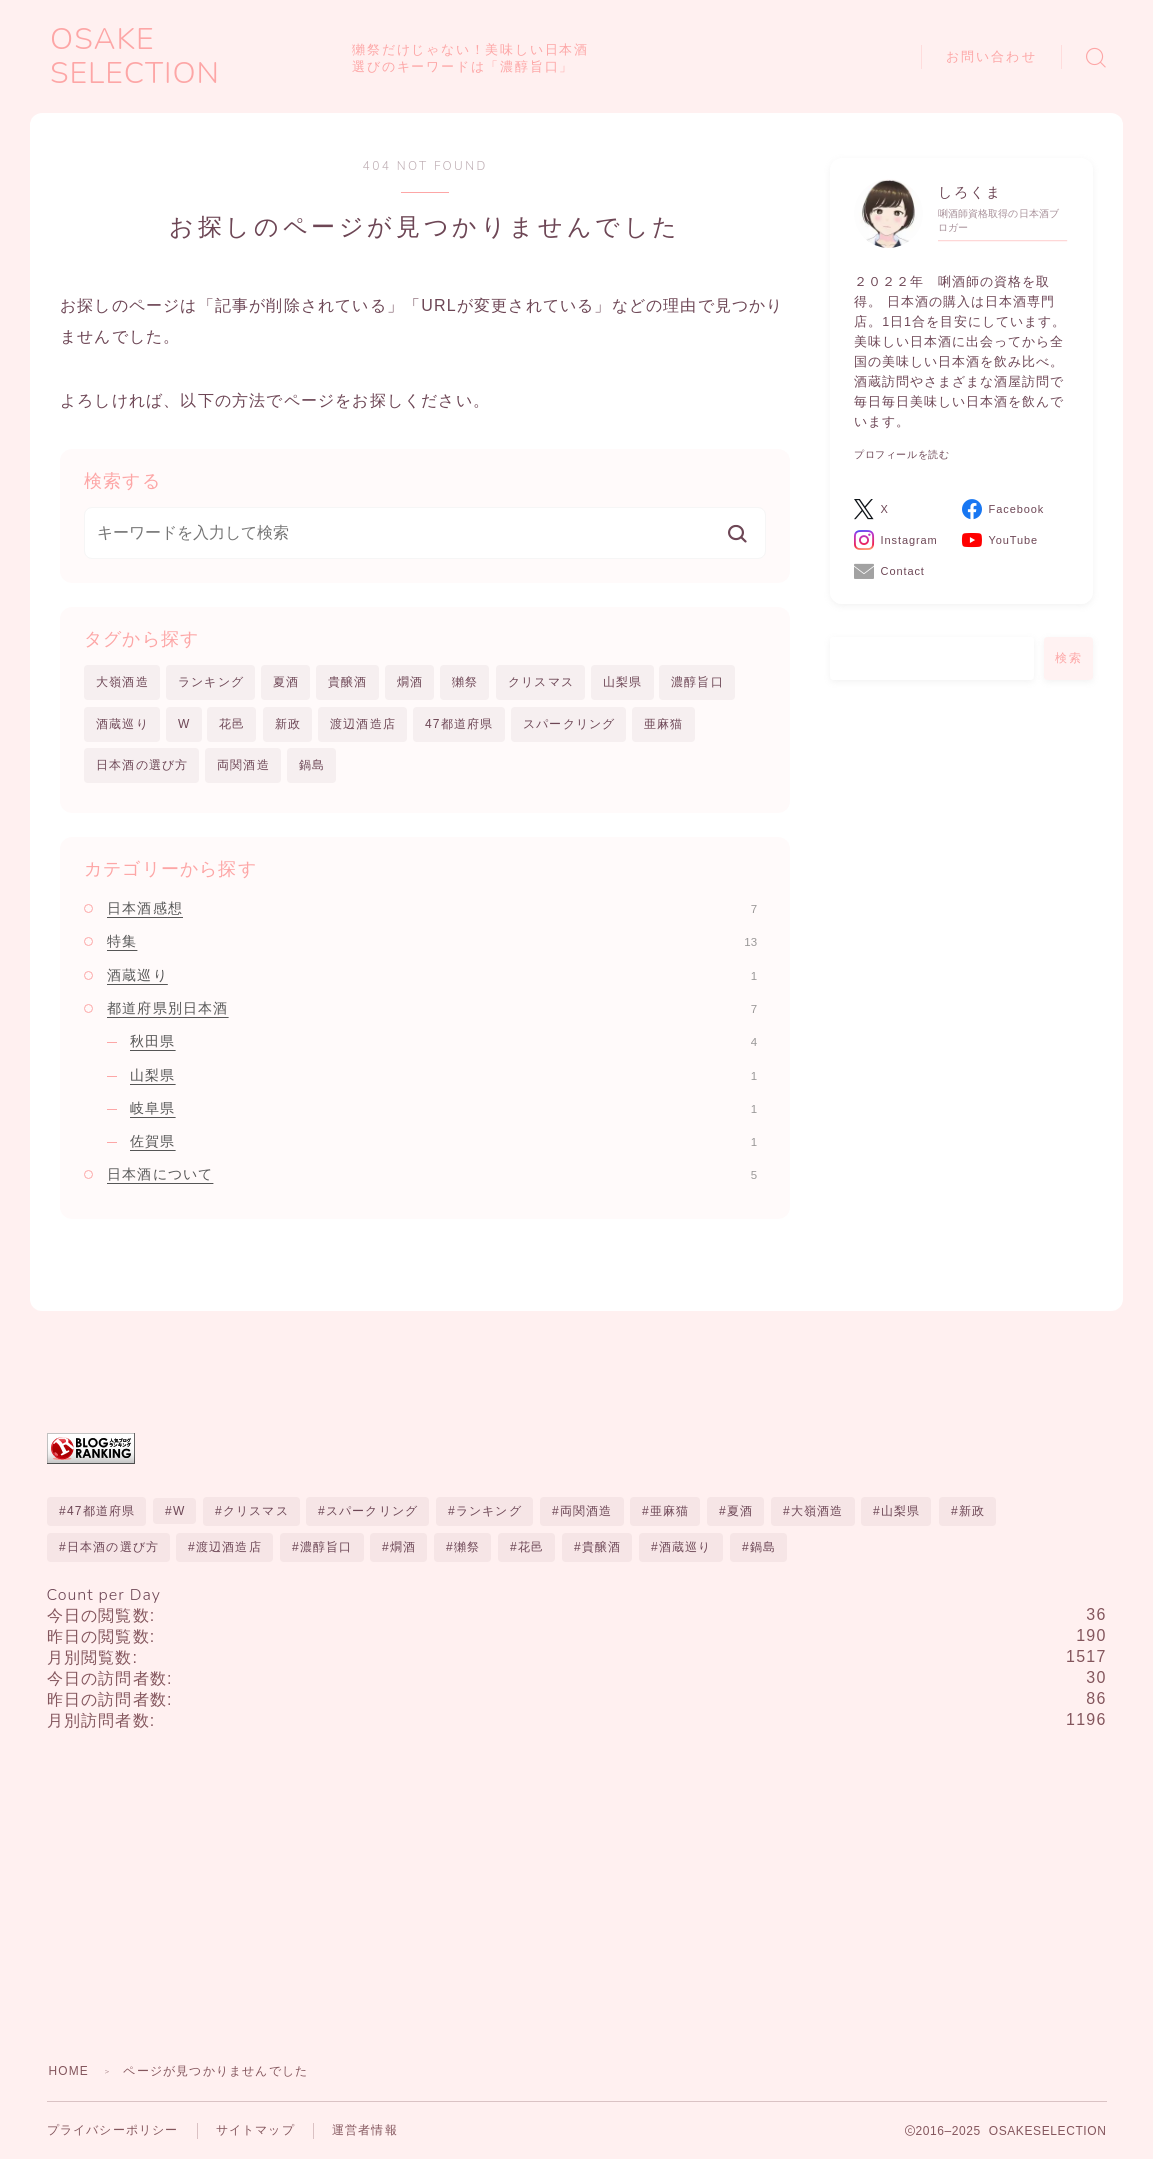 Image resolution: width=1153 pixels, height=2159 pixels. Describe the element at coordinates (312, 765) in the screenshot. I see `鍋島` at that location.